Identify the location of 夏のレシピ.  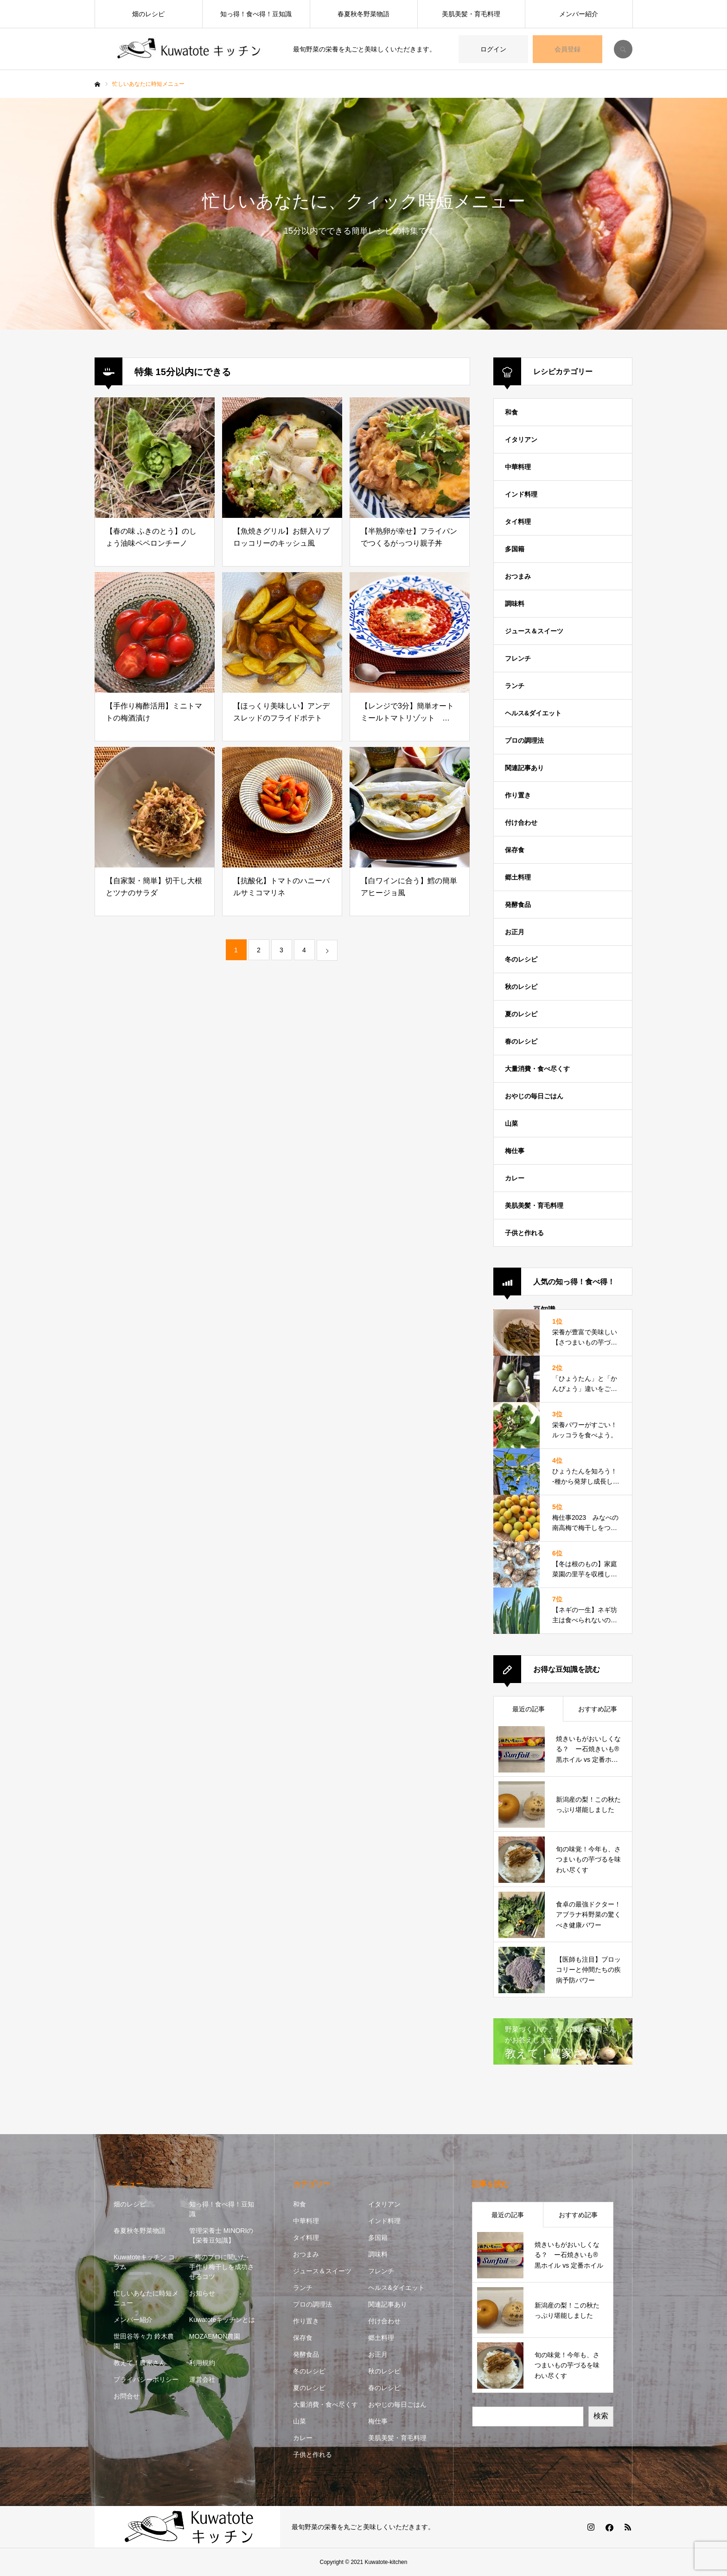
(521, 1014).